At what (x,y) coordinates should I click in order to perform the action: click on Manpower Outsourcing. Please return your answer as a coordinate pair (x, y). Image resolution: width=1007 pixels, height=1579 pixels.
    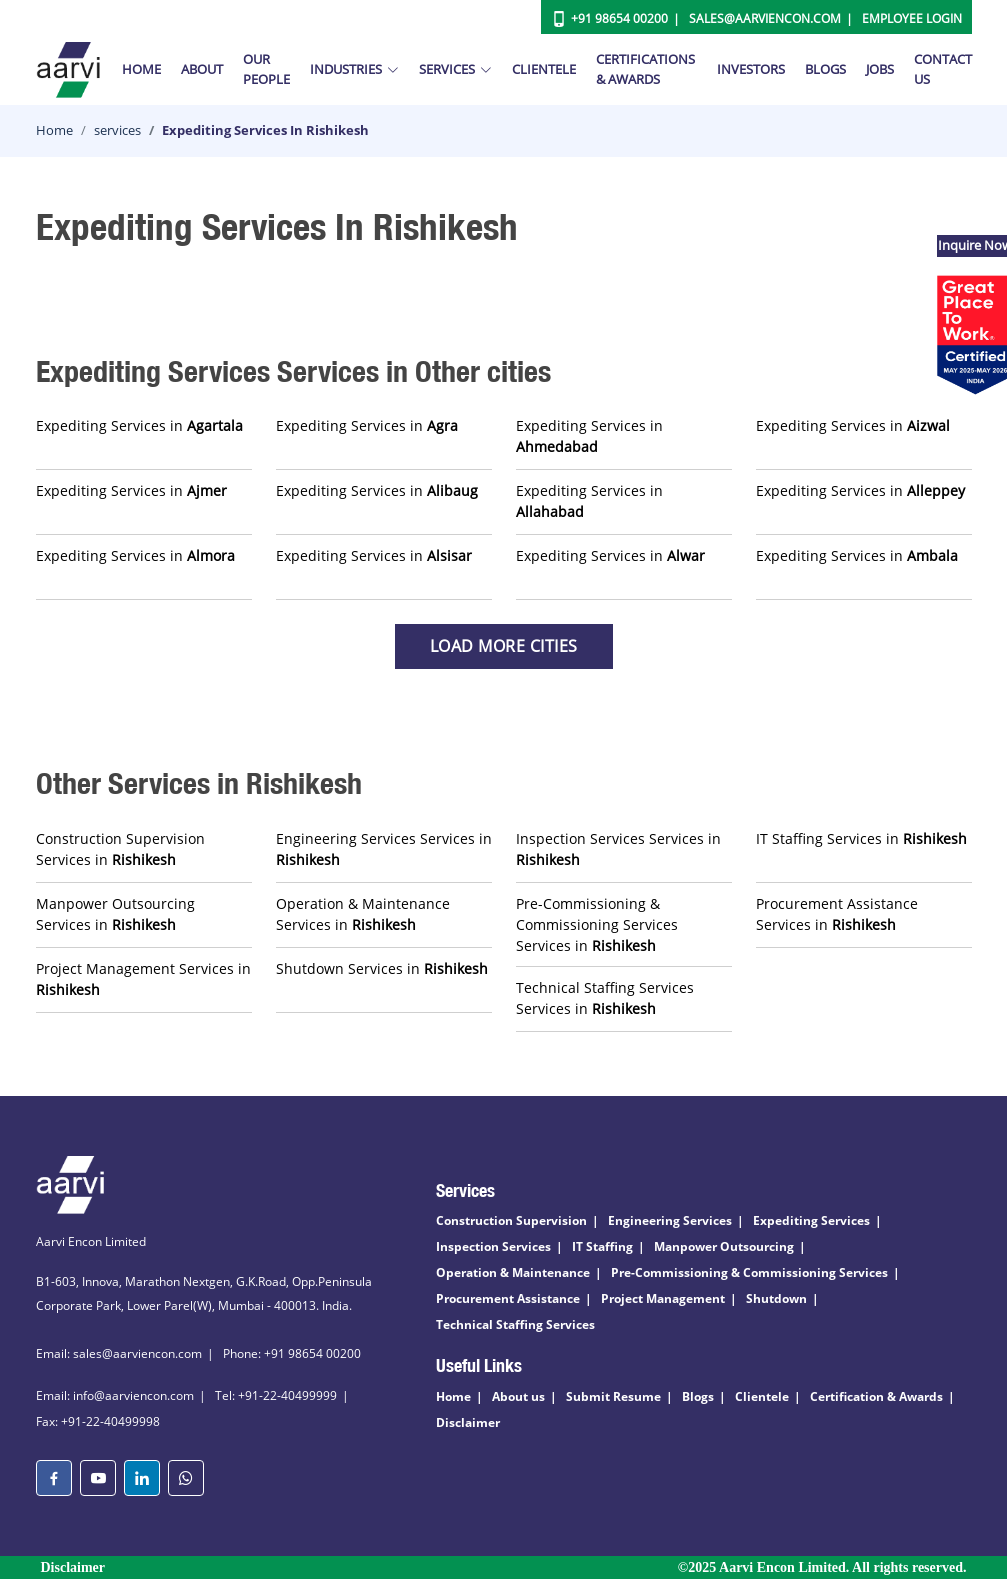
    Looking at the image, I should click on (724, 1246).